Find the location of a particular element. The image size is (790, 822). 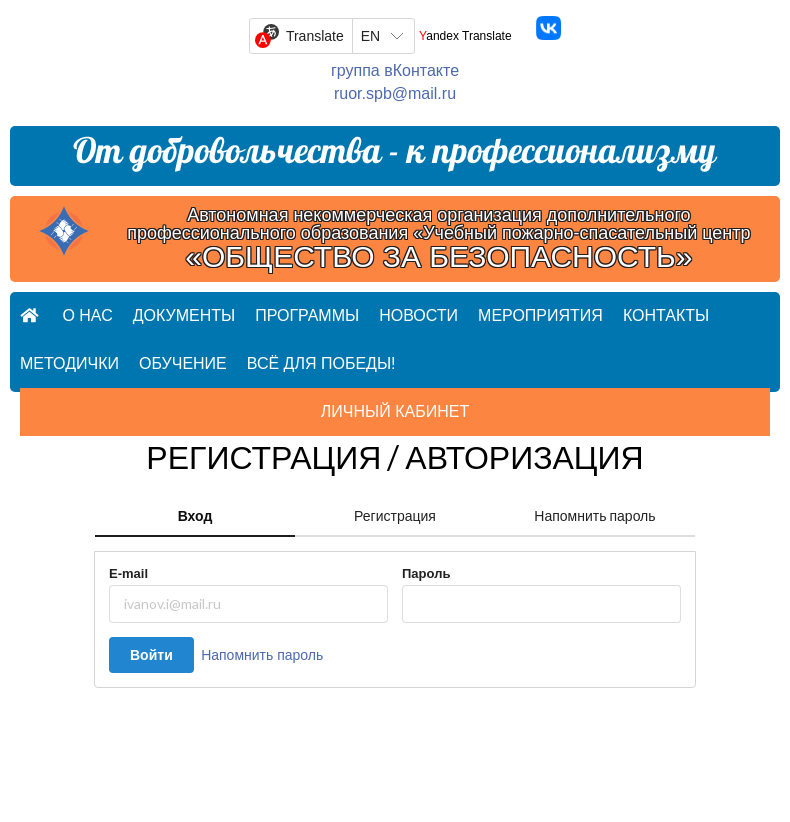

Пароль is located at coordinates (426, 573).